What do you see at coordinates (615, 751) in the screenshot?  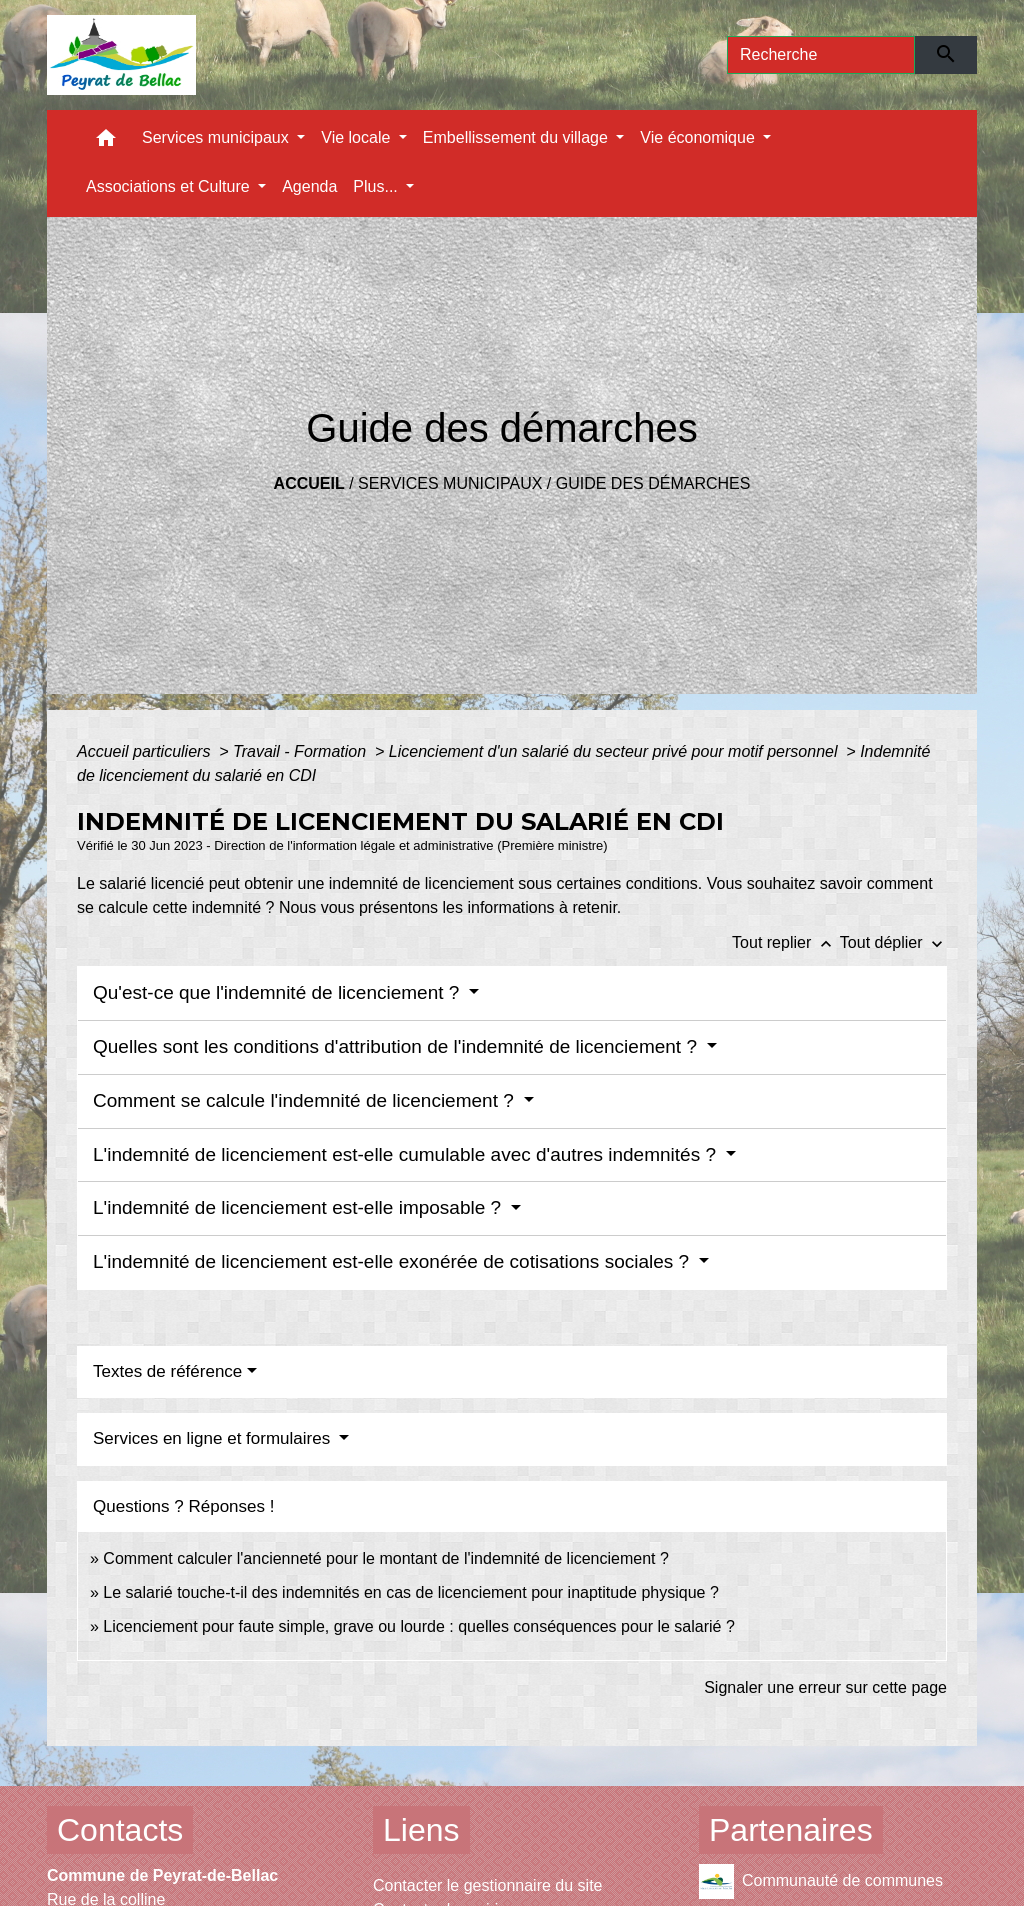 I see `Licenciement d'un salarié du secteur privé pour motif personnel` at bounding box center [615, 751].